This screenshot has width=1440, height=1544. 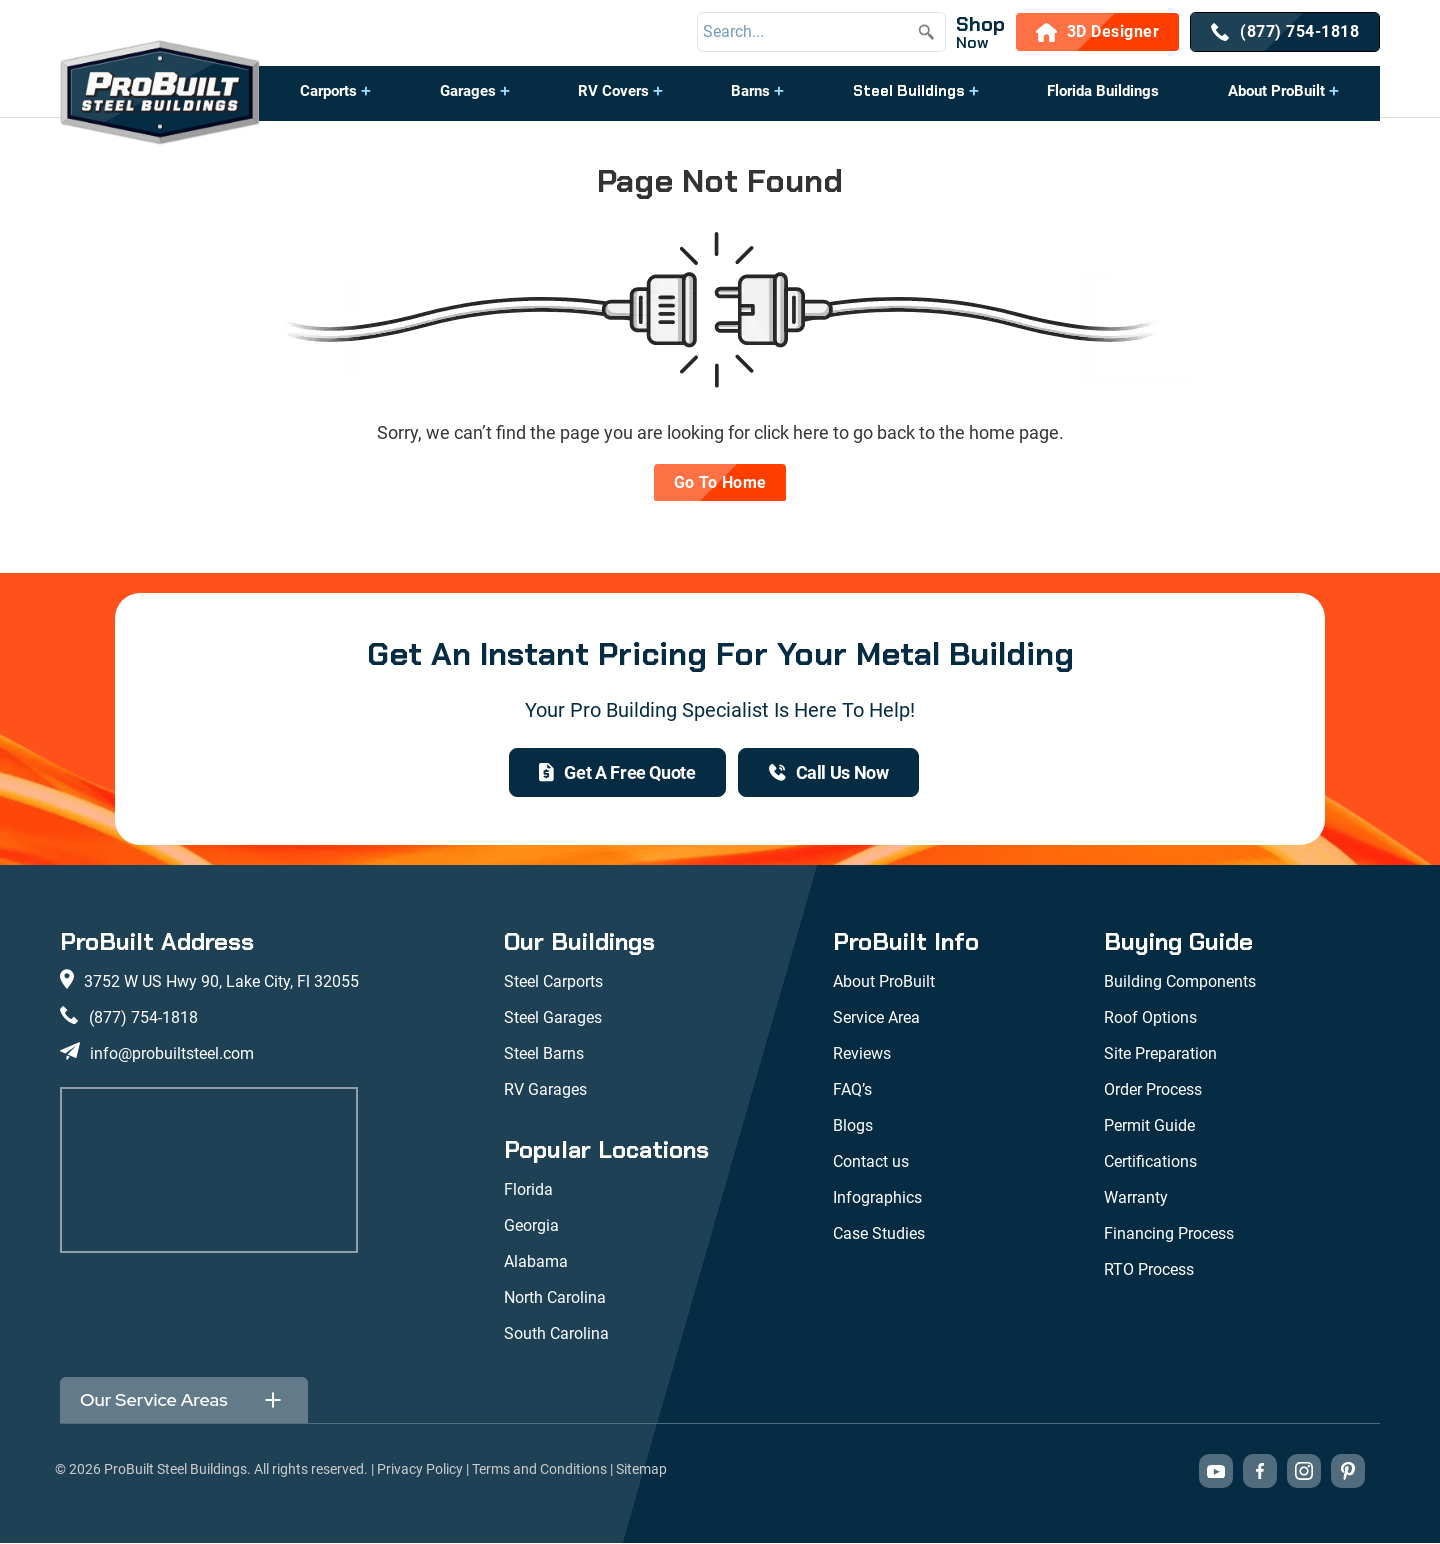 I want to click on Florida Buildings, so click(x=1103, y=91).